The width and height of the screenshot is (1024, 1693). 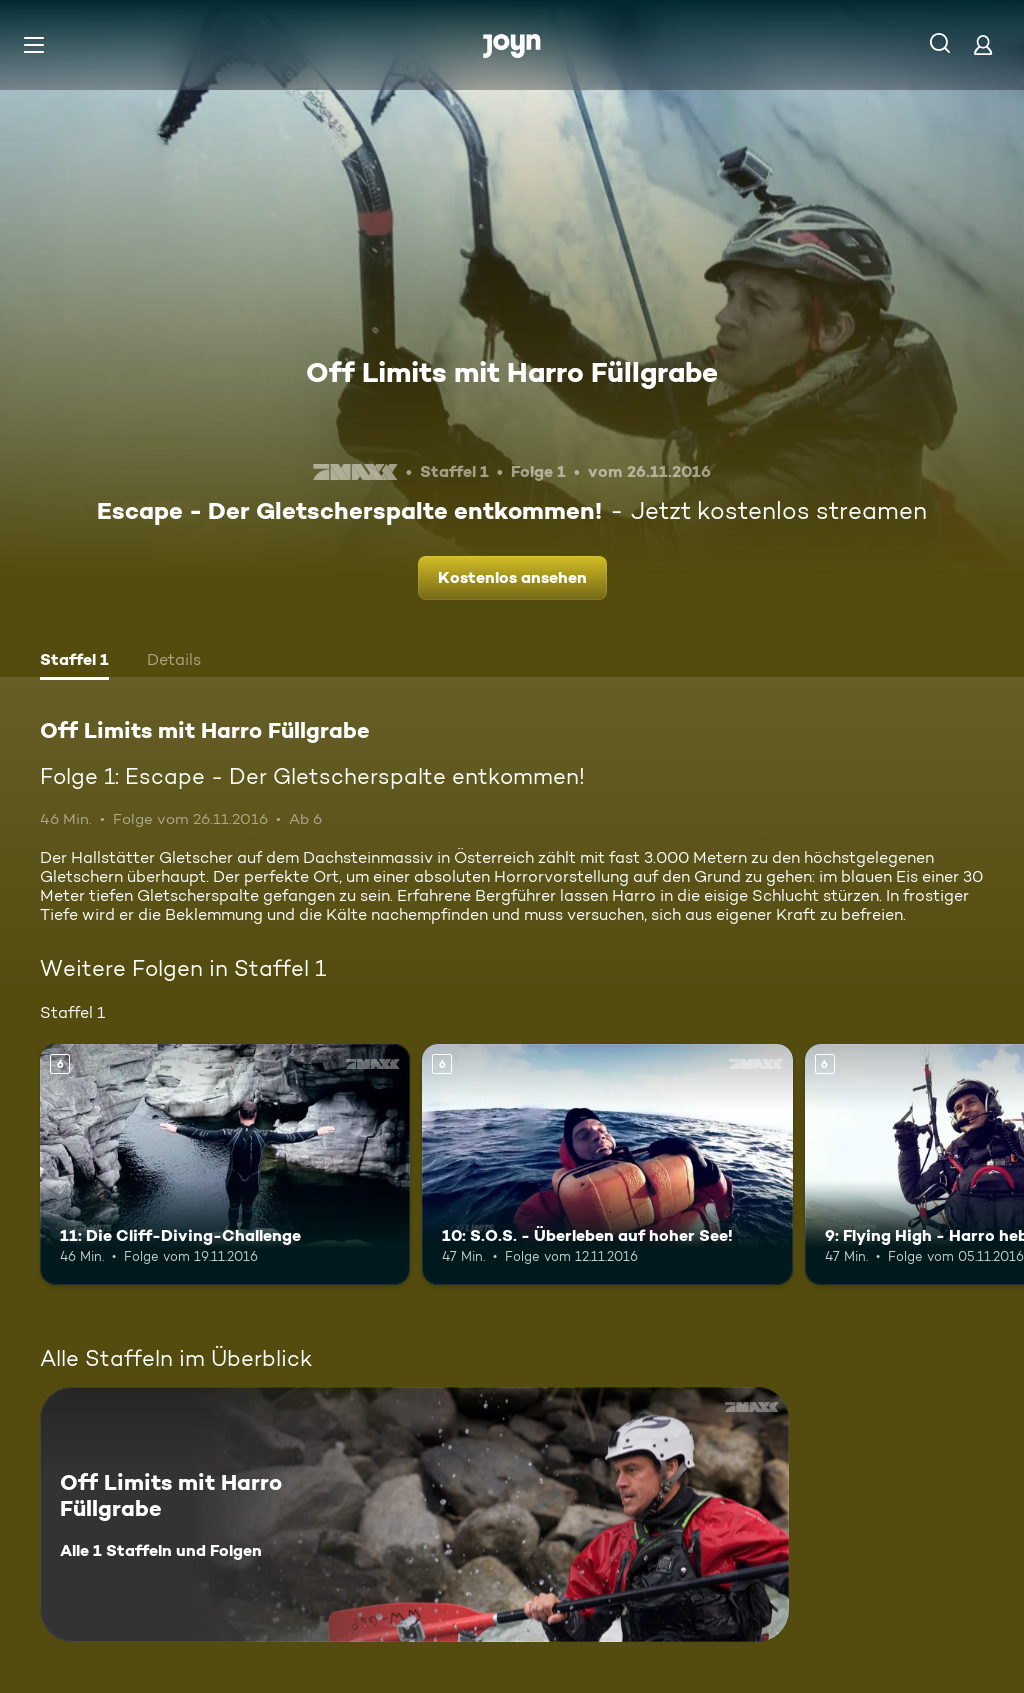 I want to click on [tab], so click(x=74, y=662).